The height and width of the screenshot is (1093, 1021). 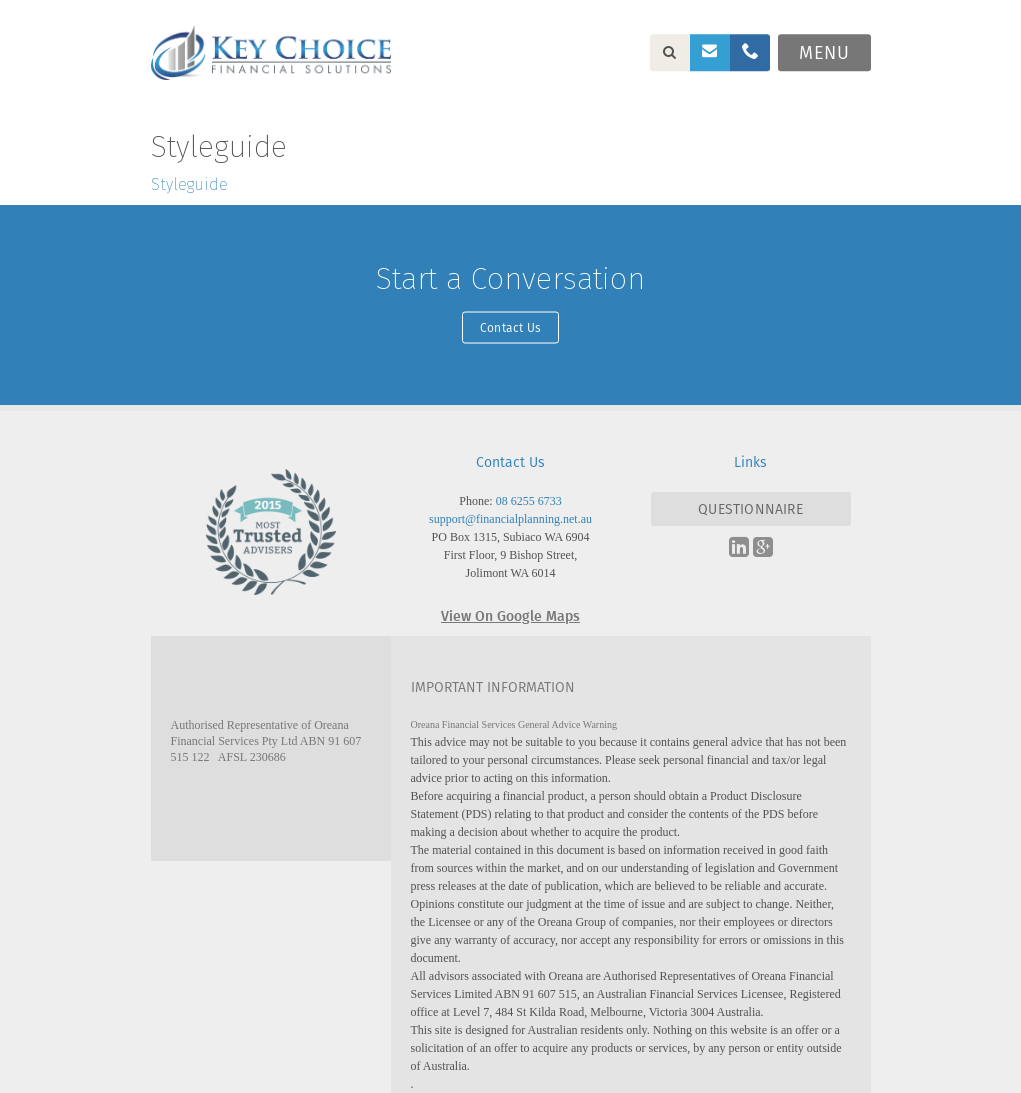 I want to click on support@financialplanning.net.au, so click(x=510, y=519).